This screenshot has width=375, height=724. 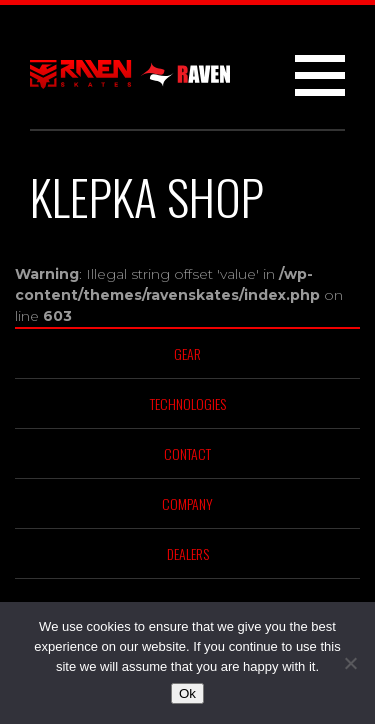 I want to click on Dealers, so click(x=188, y=553).